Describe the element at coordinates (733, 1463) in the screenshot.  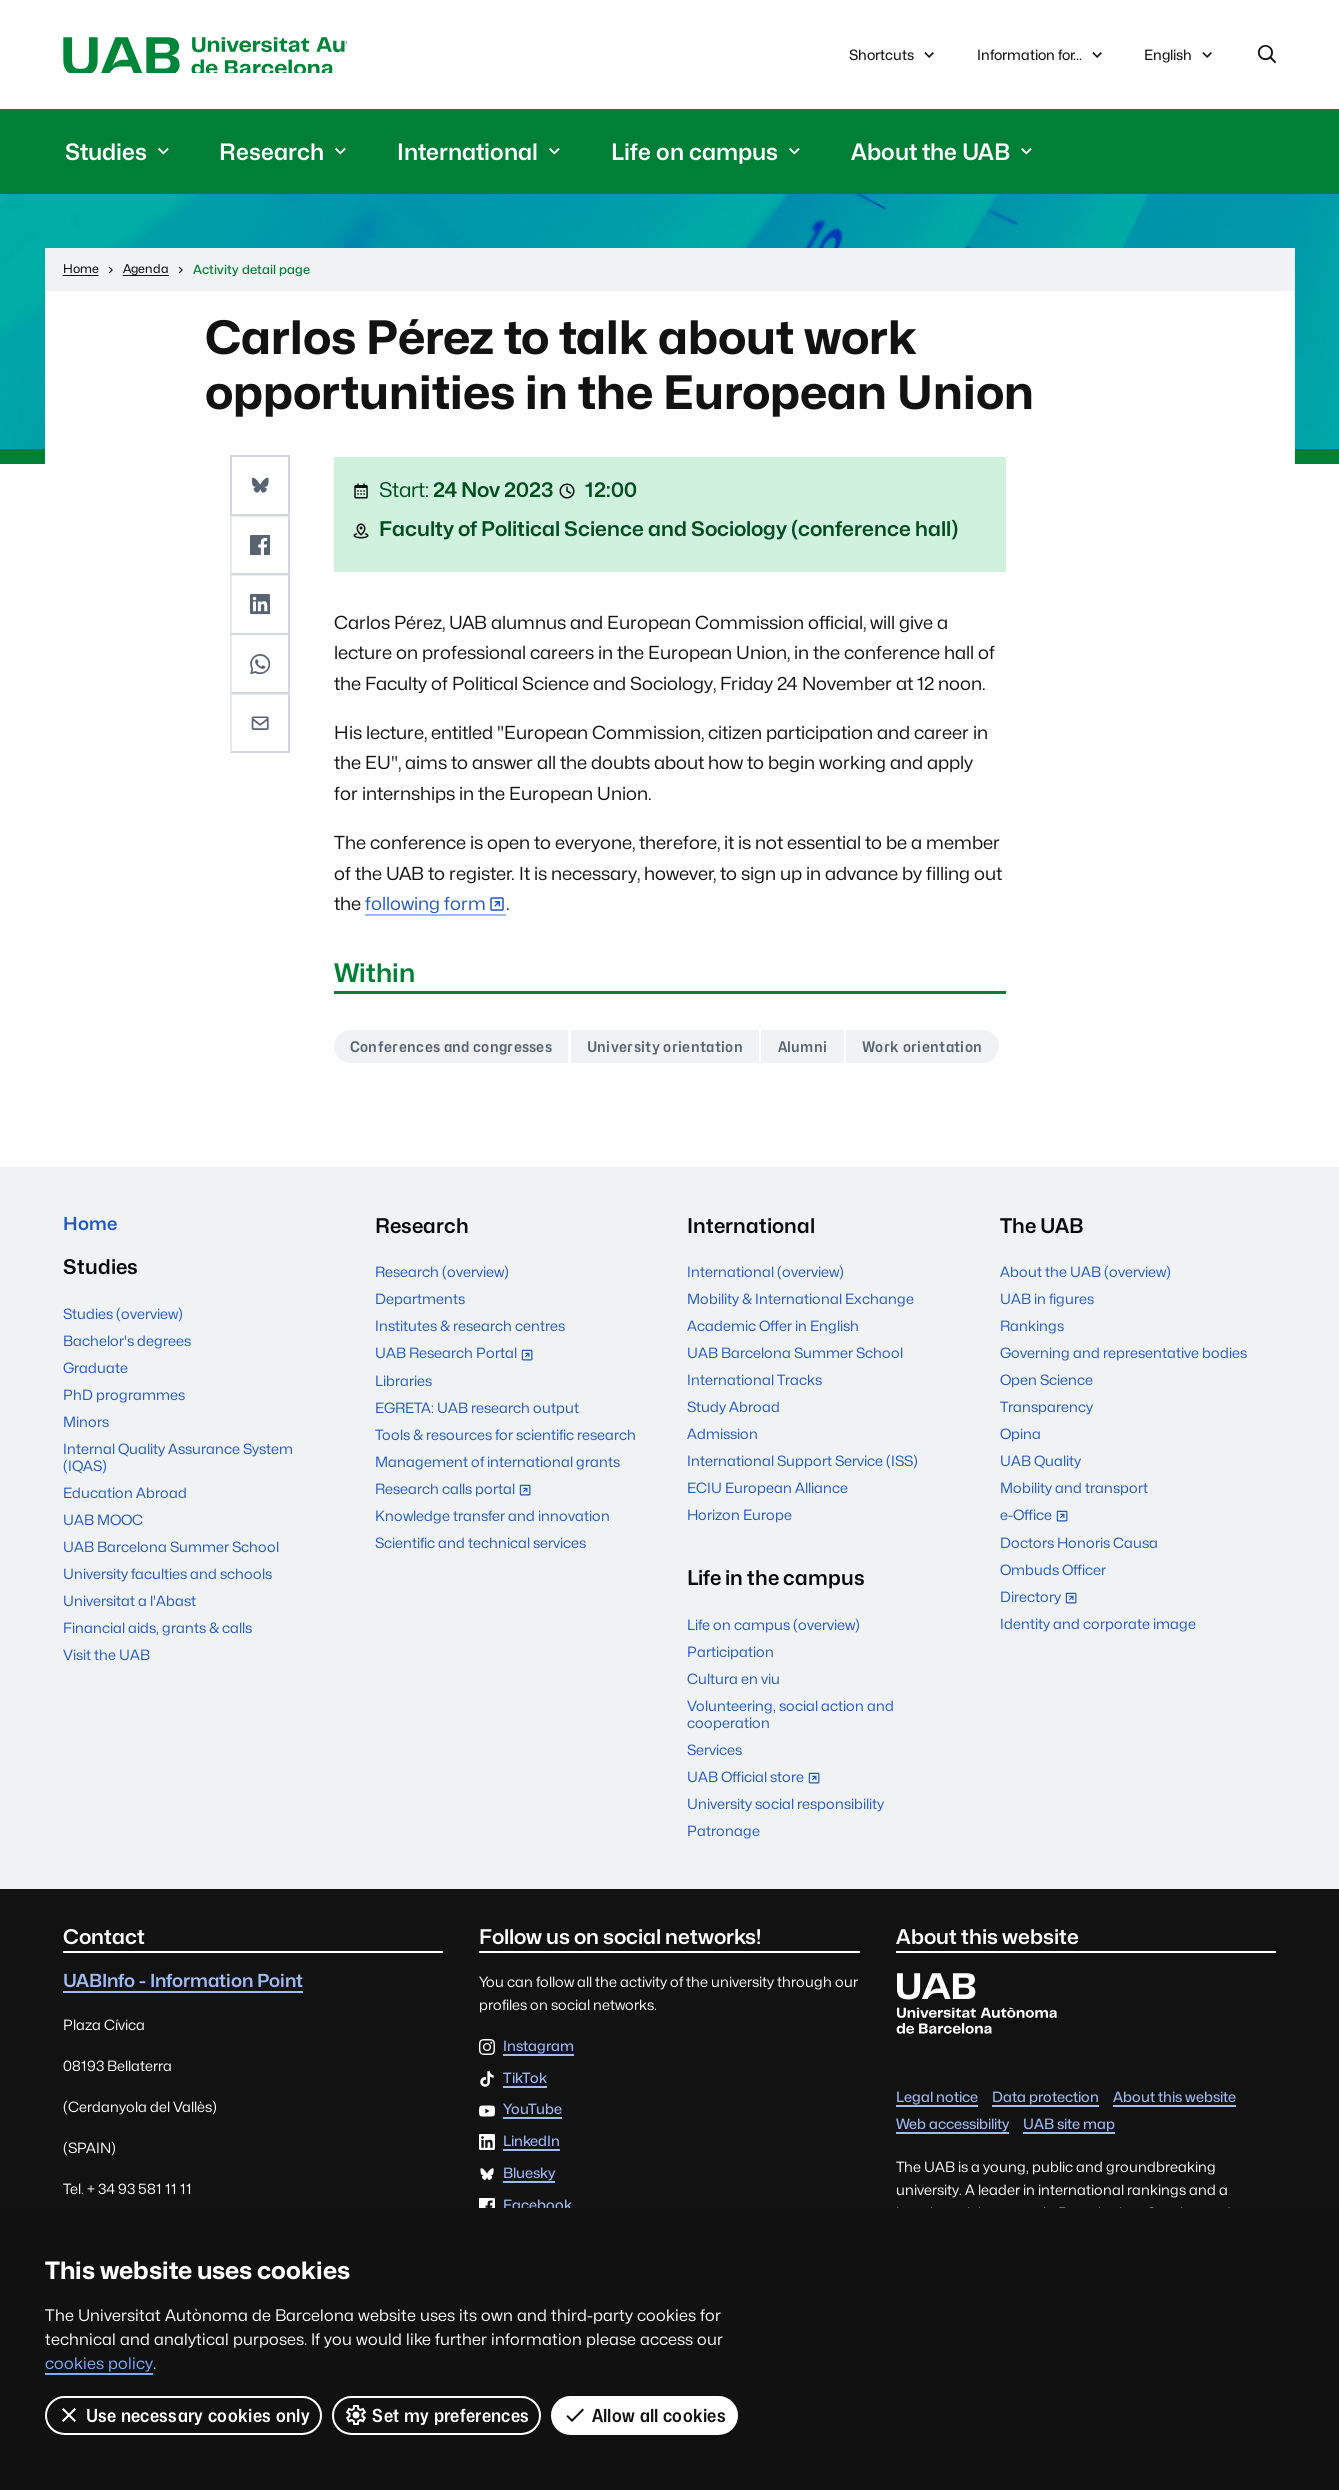
I see `Study Abroad` at that location.